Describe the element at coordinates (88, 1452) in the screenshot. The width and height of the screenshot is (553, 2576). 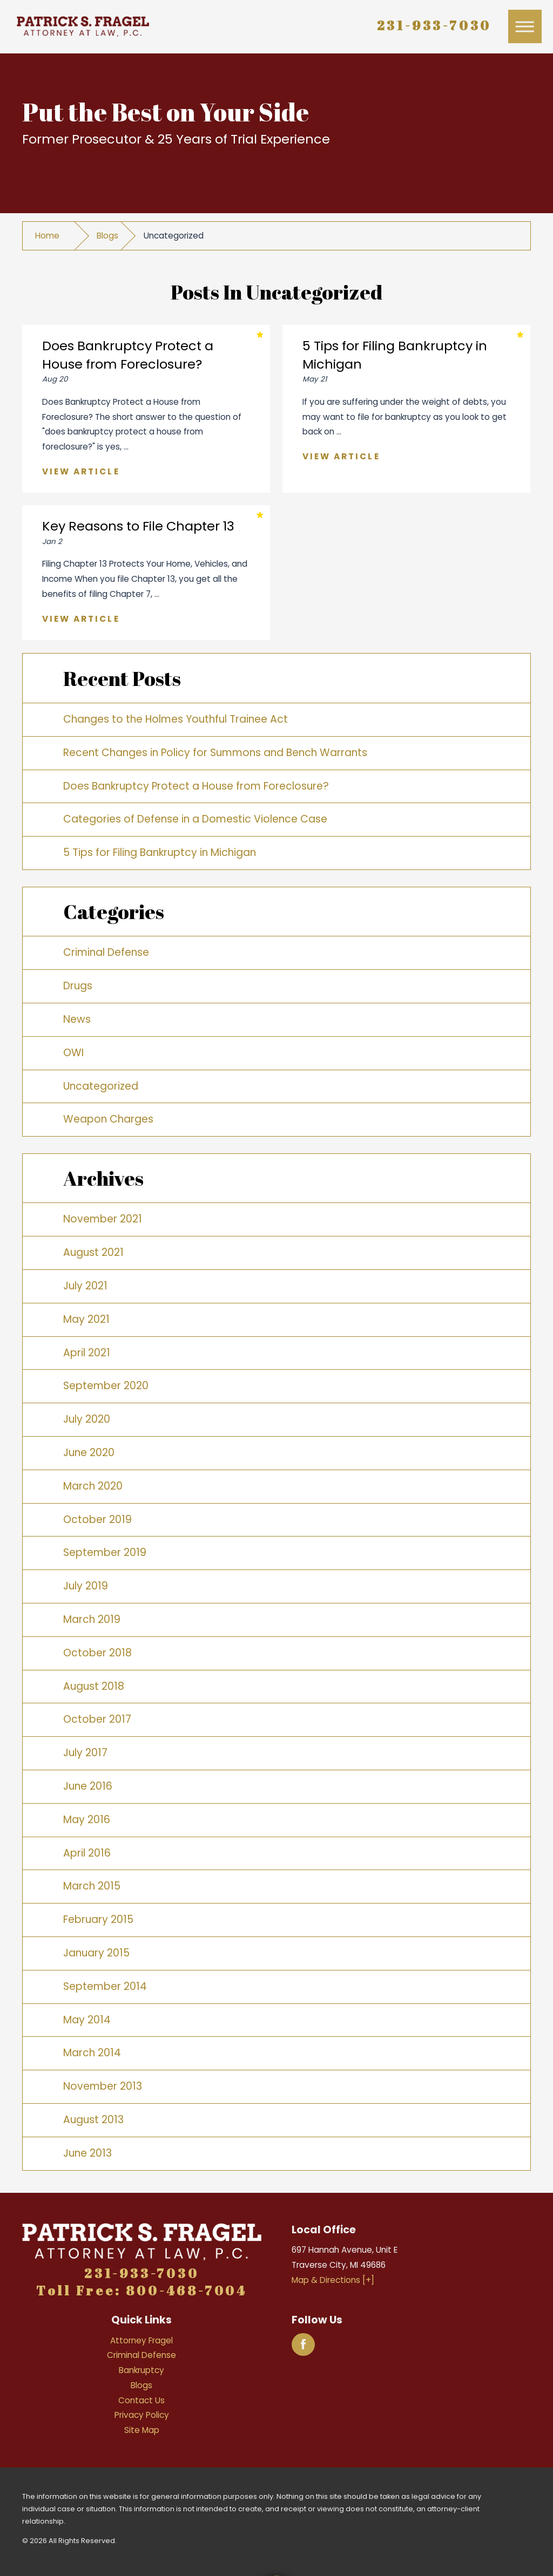
I see `June 2020` at that location.